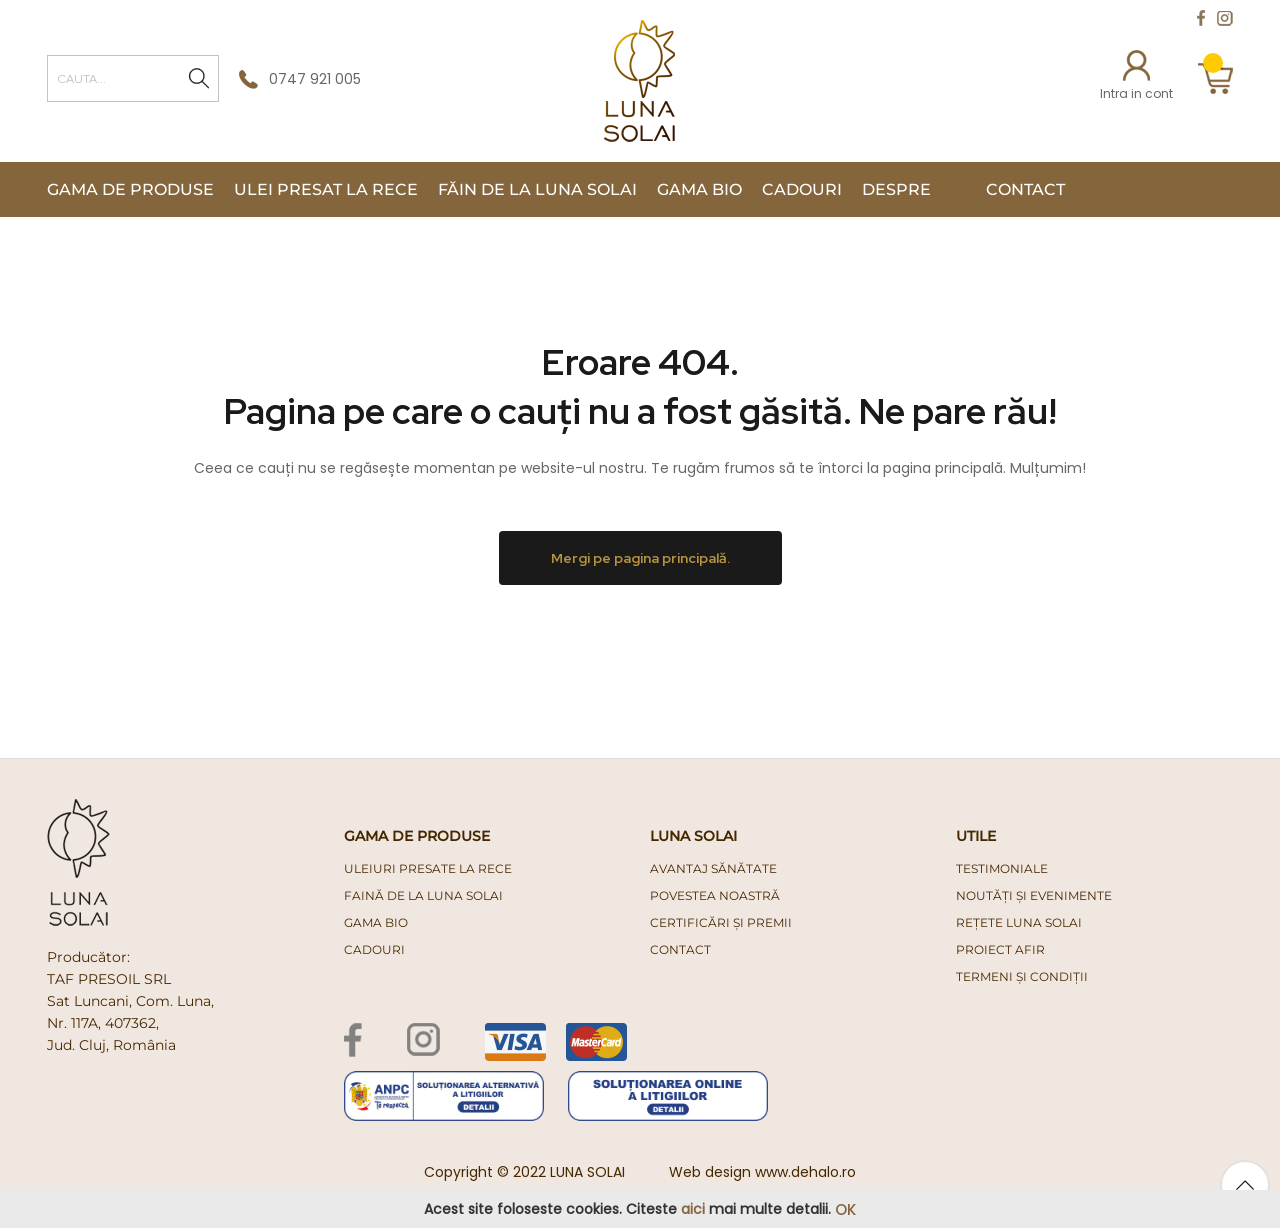 This screenshot has width=1280, height=1228. I want to click on Testimoniale, so click(1002, 868).